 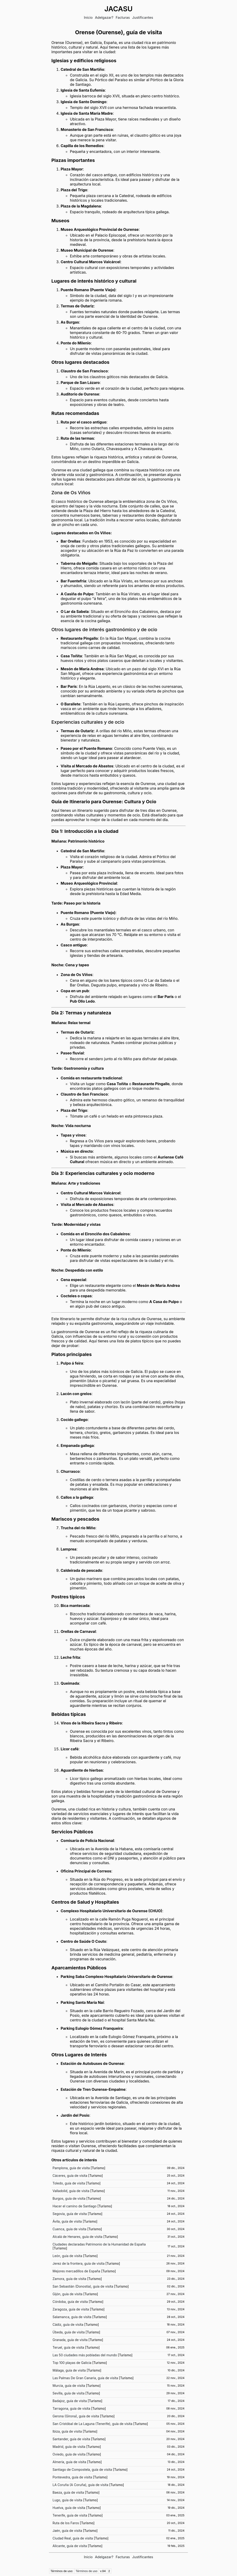 I want to click on Alcalá de Henares, guía de visita, so click(x=77, y=2237).